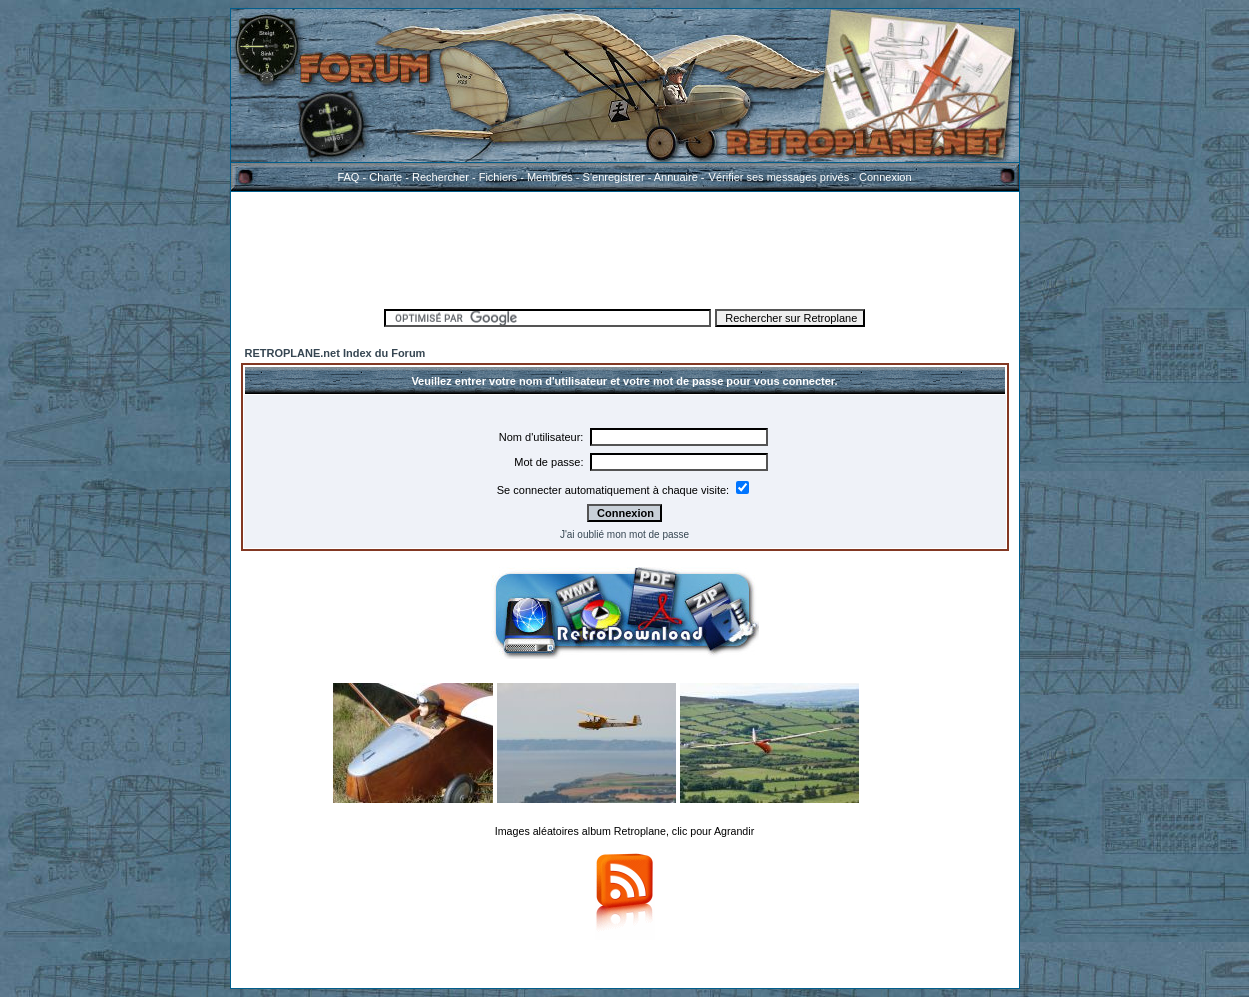  I want to click on Fichiers, so click(498, 177).